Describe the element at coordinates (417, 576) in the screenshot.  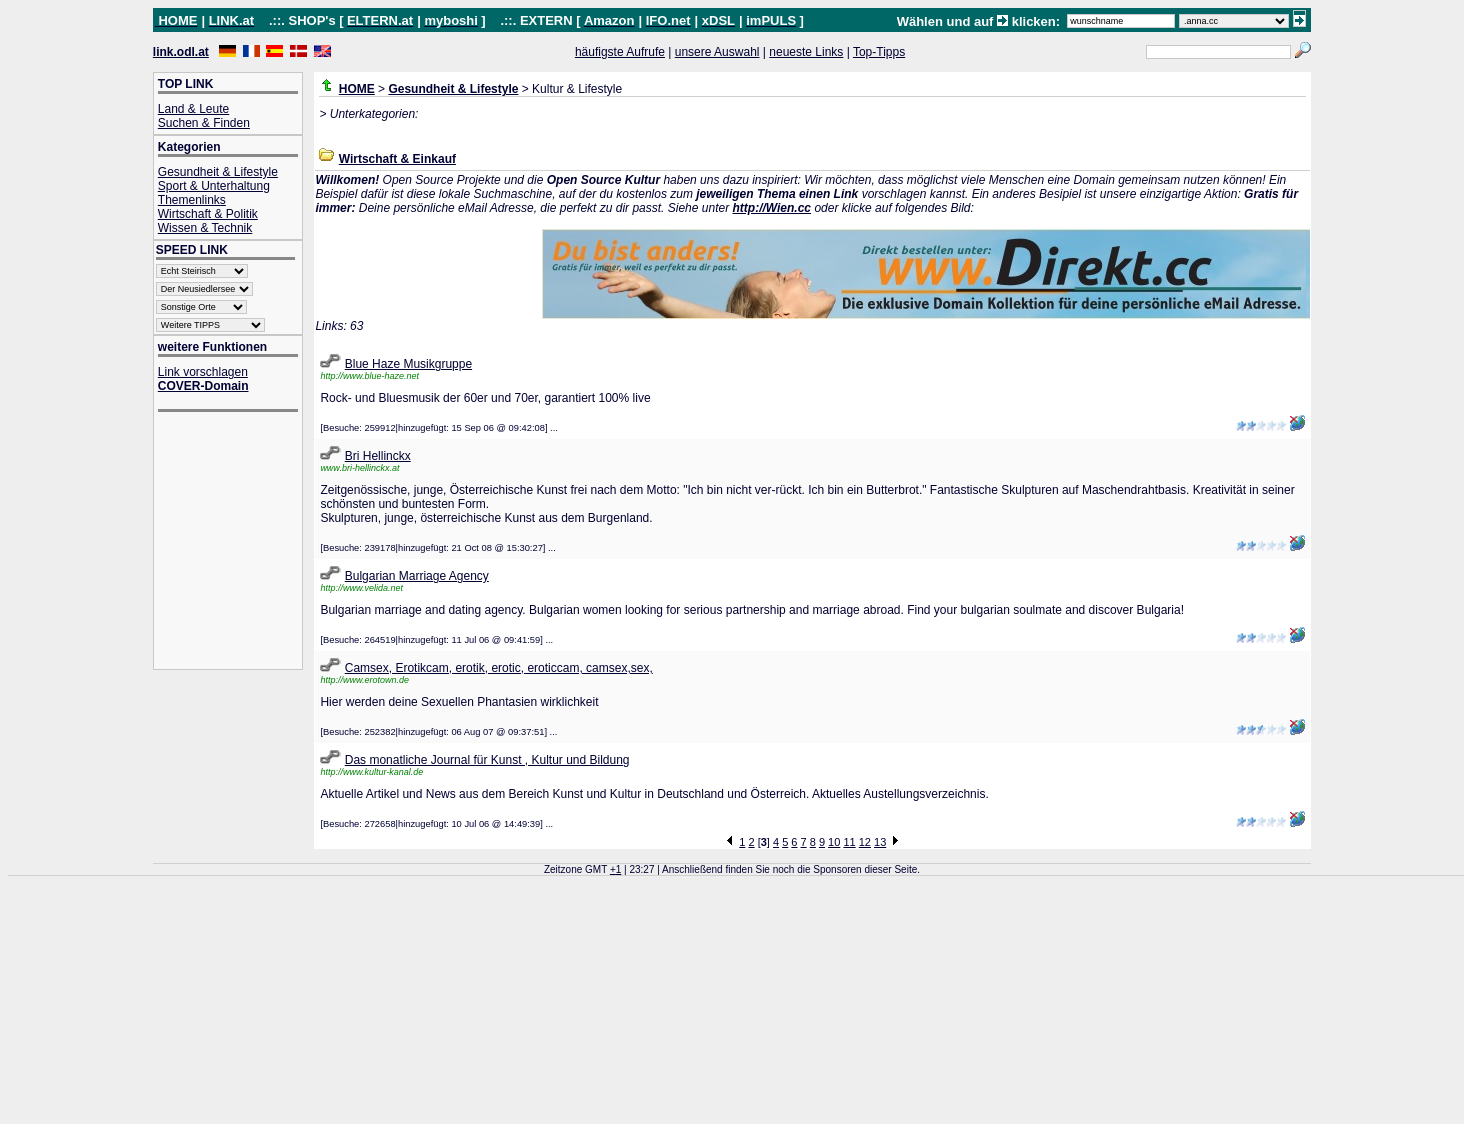
I see `Bulgarian Marriage Agency` at that location.